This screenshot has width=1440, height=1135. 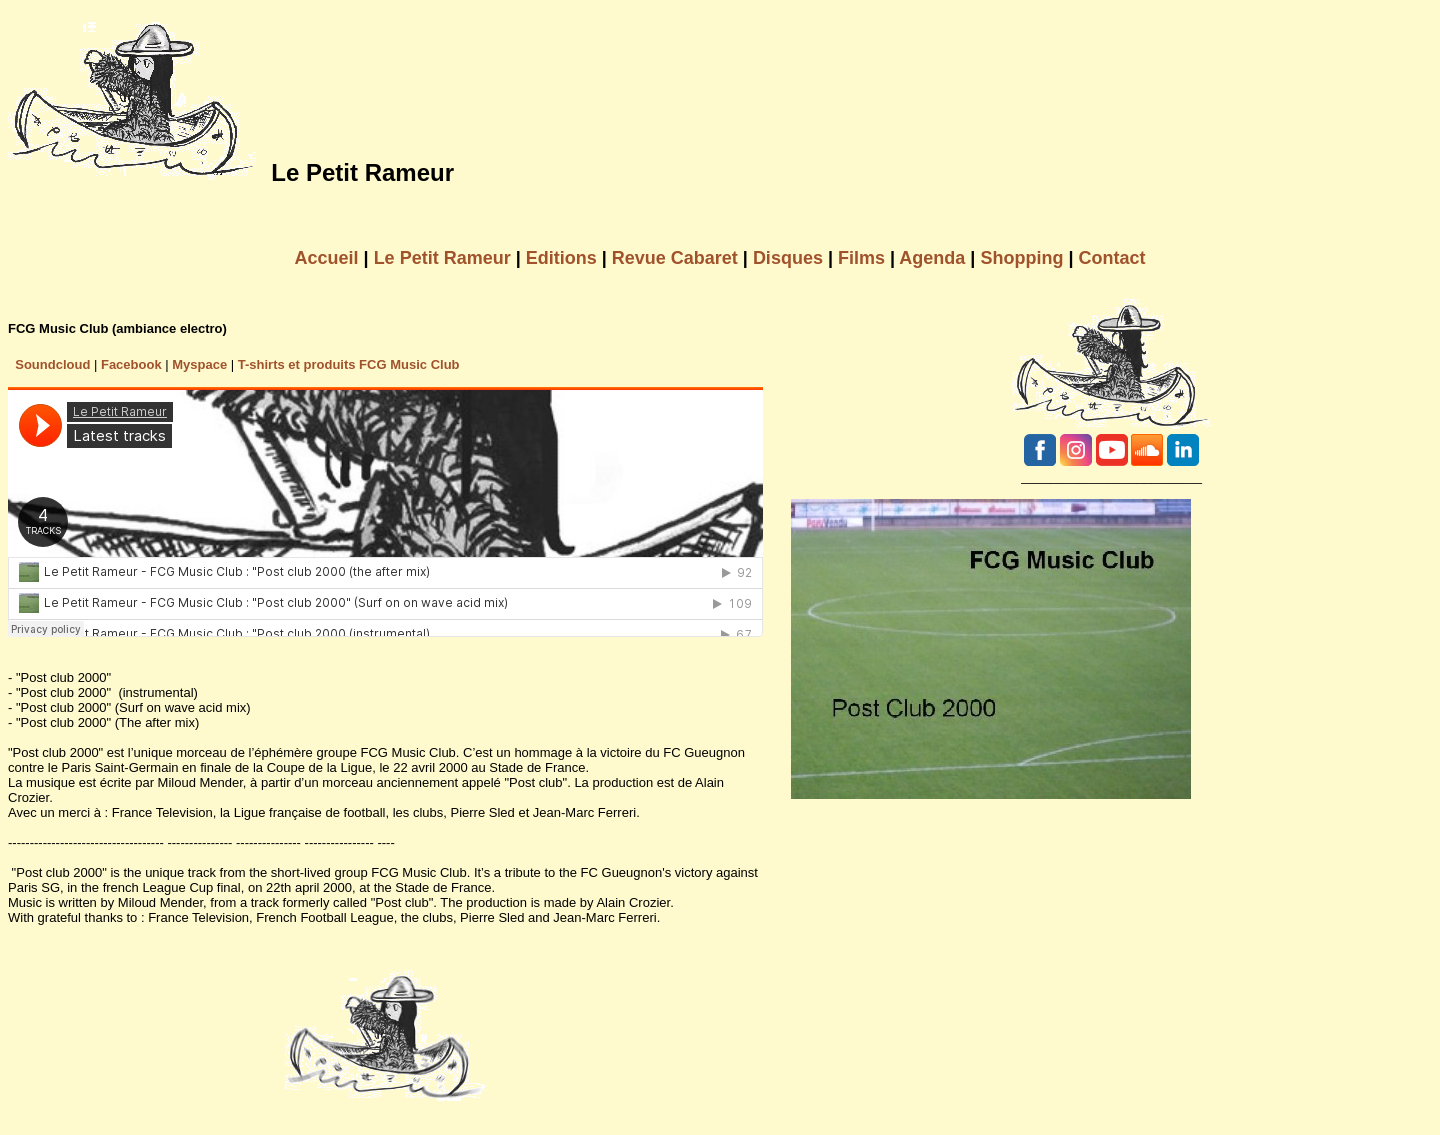 What do you see at coordinates (861, 258) in the screenshot?
I see `Films` at bounding box center [861, 258].